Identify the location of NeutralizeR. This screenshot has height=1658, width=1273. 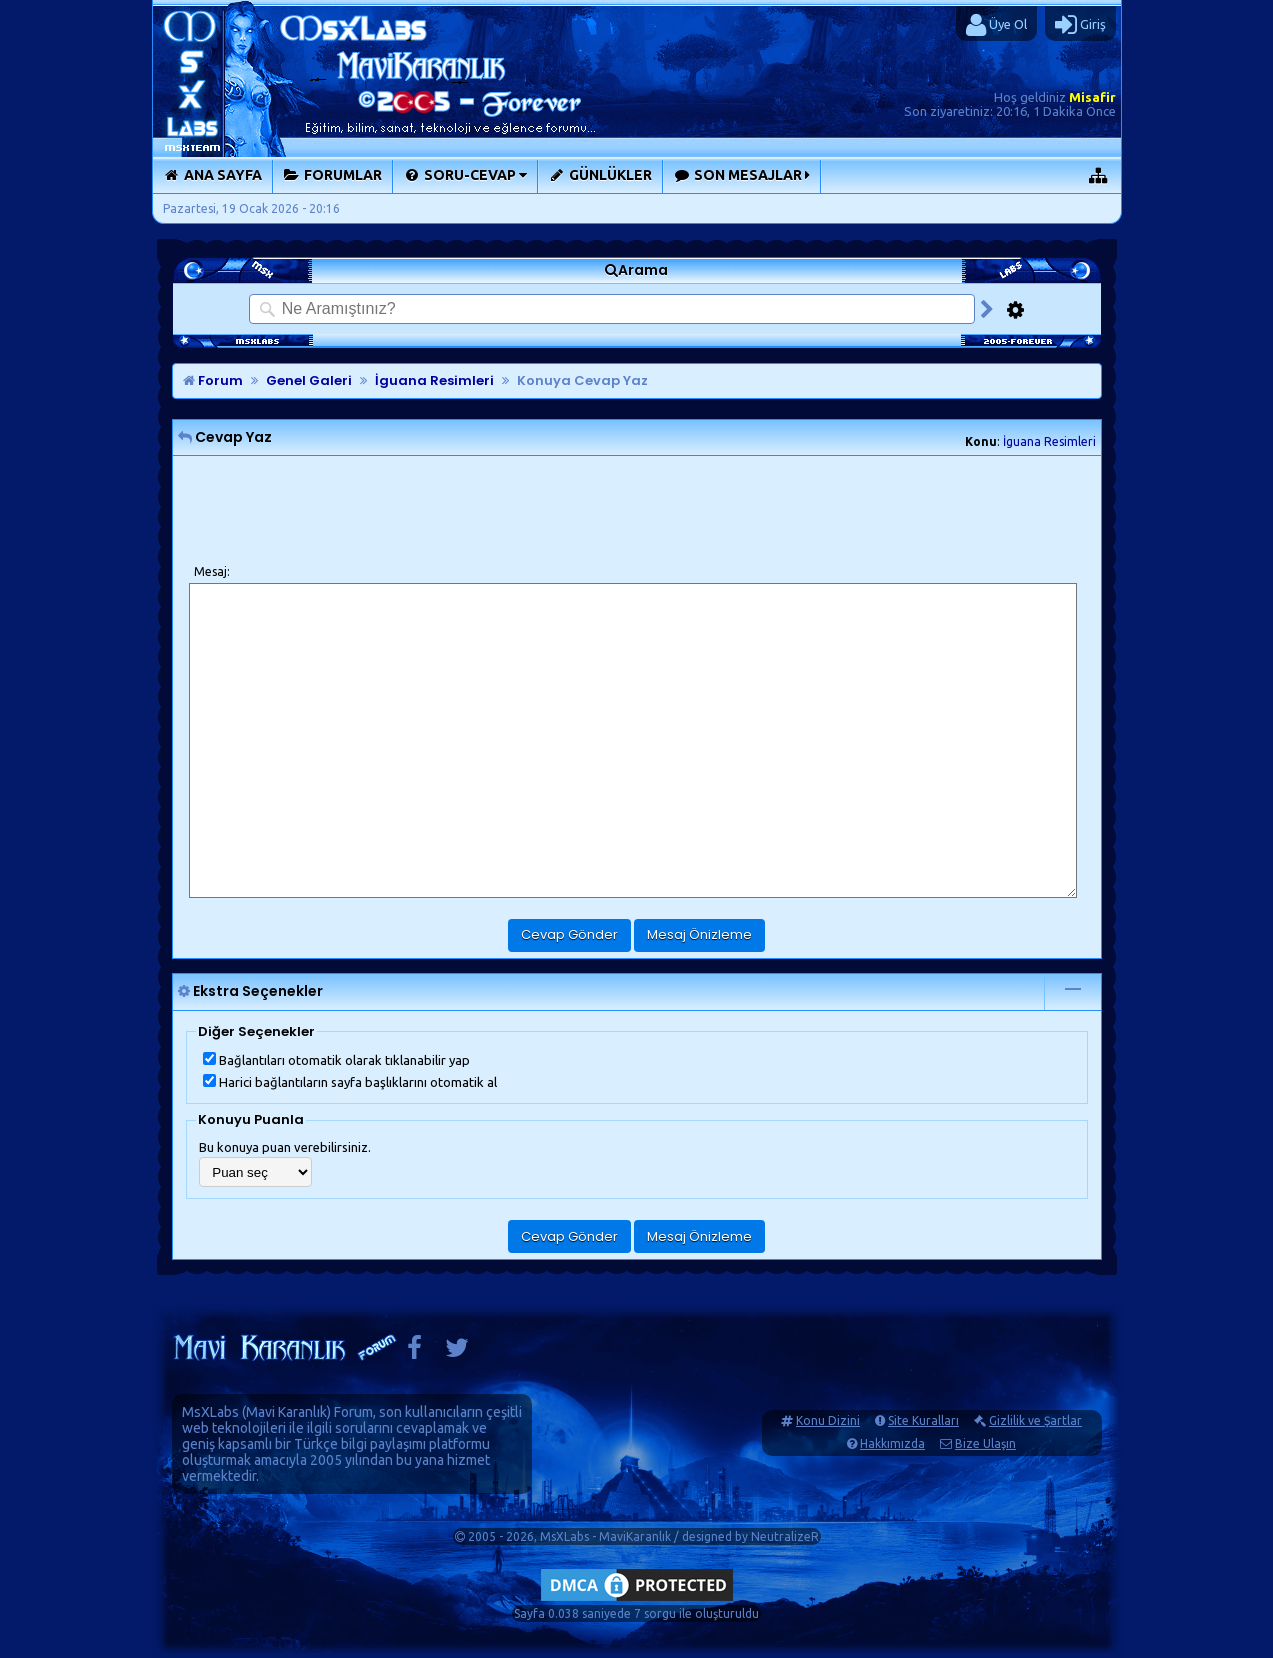
(785, 1536).